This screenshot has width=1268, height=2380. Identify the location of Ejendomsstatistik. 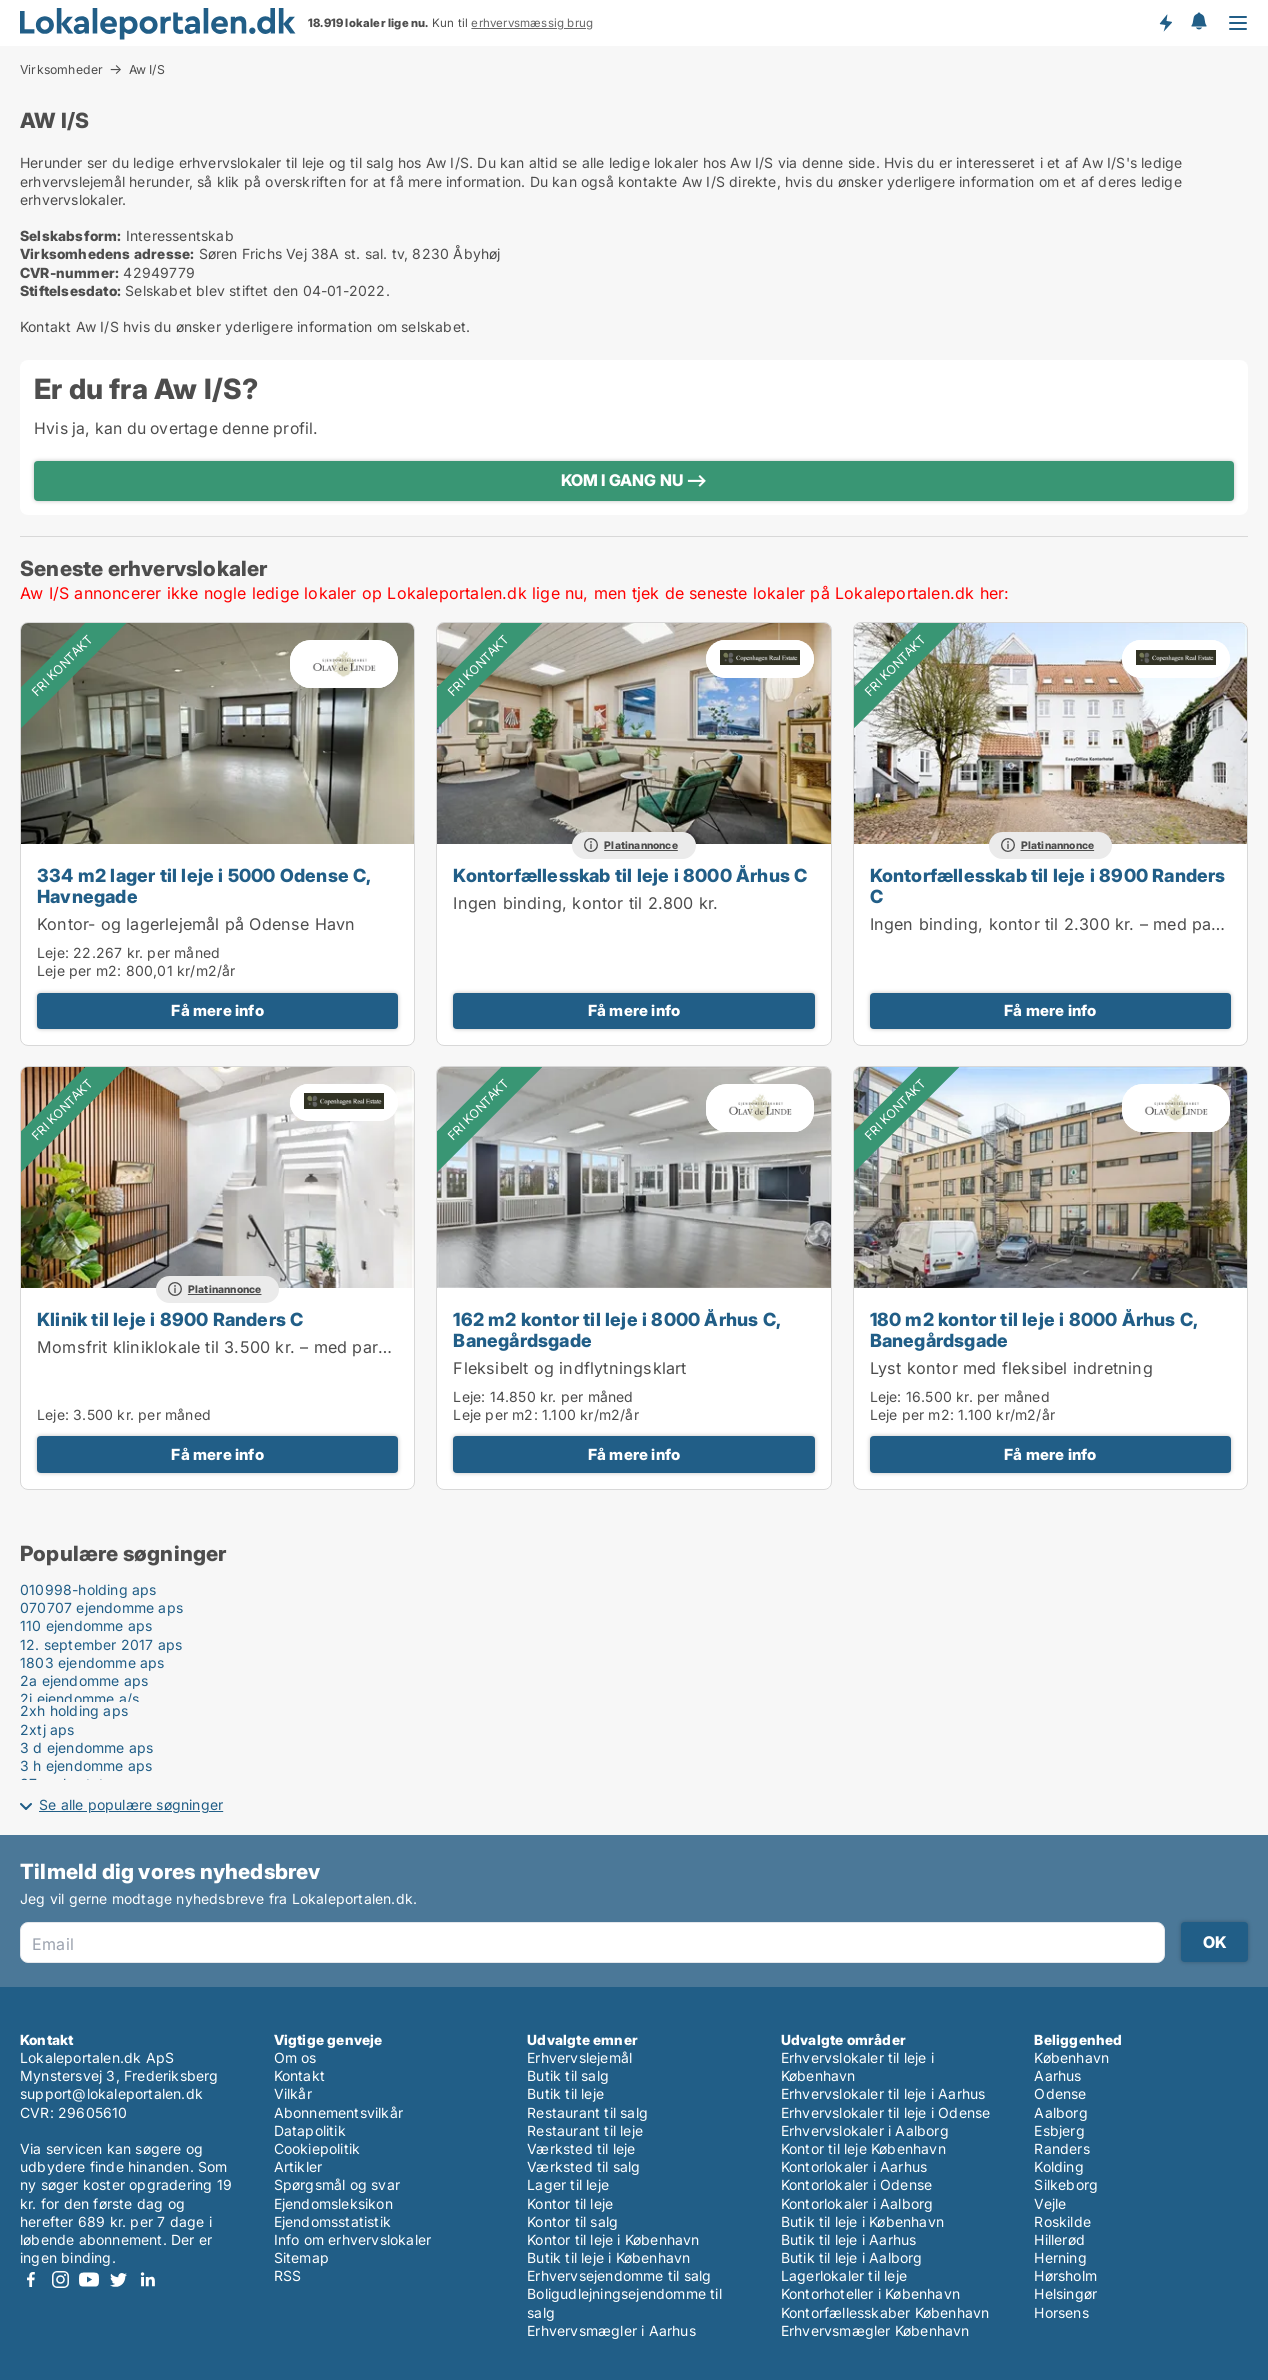
(332, 2221).